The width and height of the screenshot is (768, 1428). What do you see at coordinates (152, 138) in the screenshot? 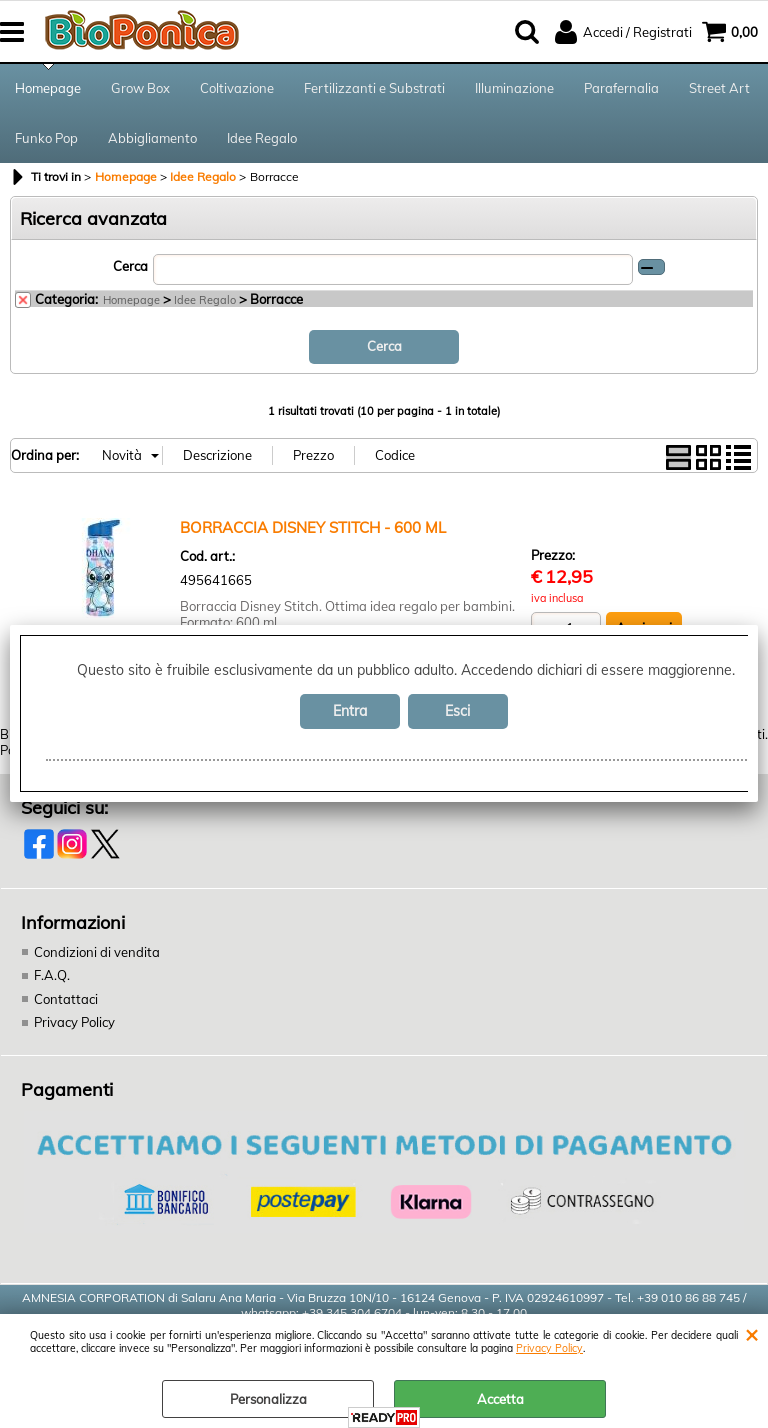
I see `Abbigliamento` at bounding box center [152, 138].